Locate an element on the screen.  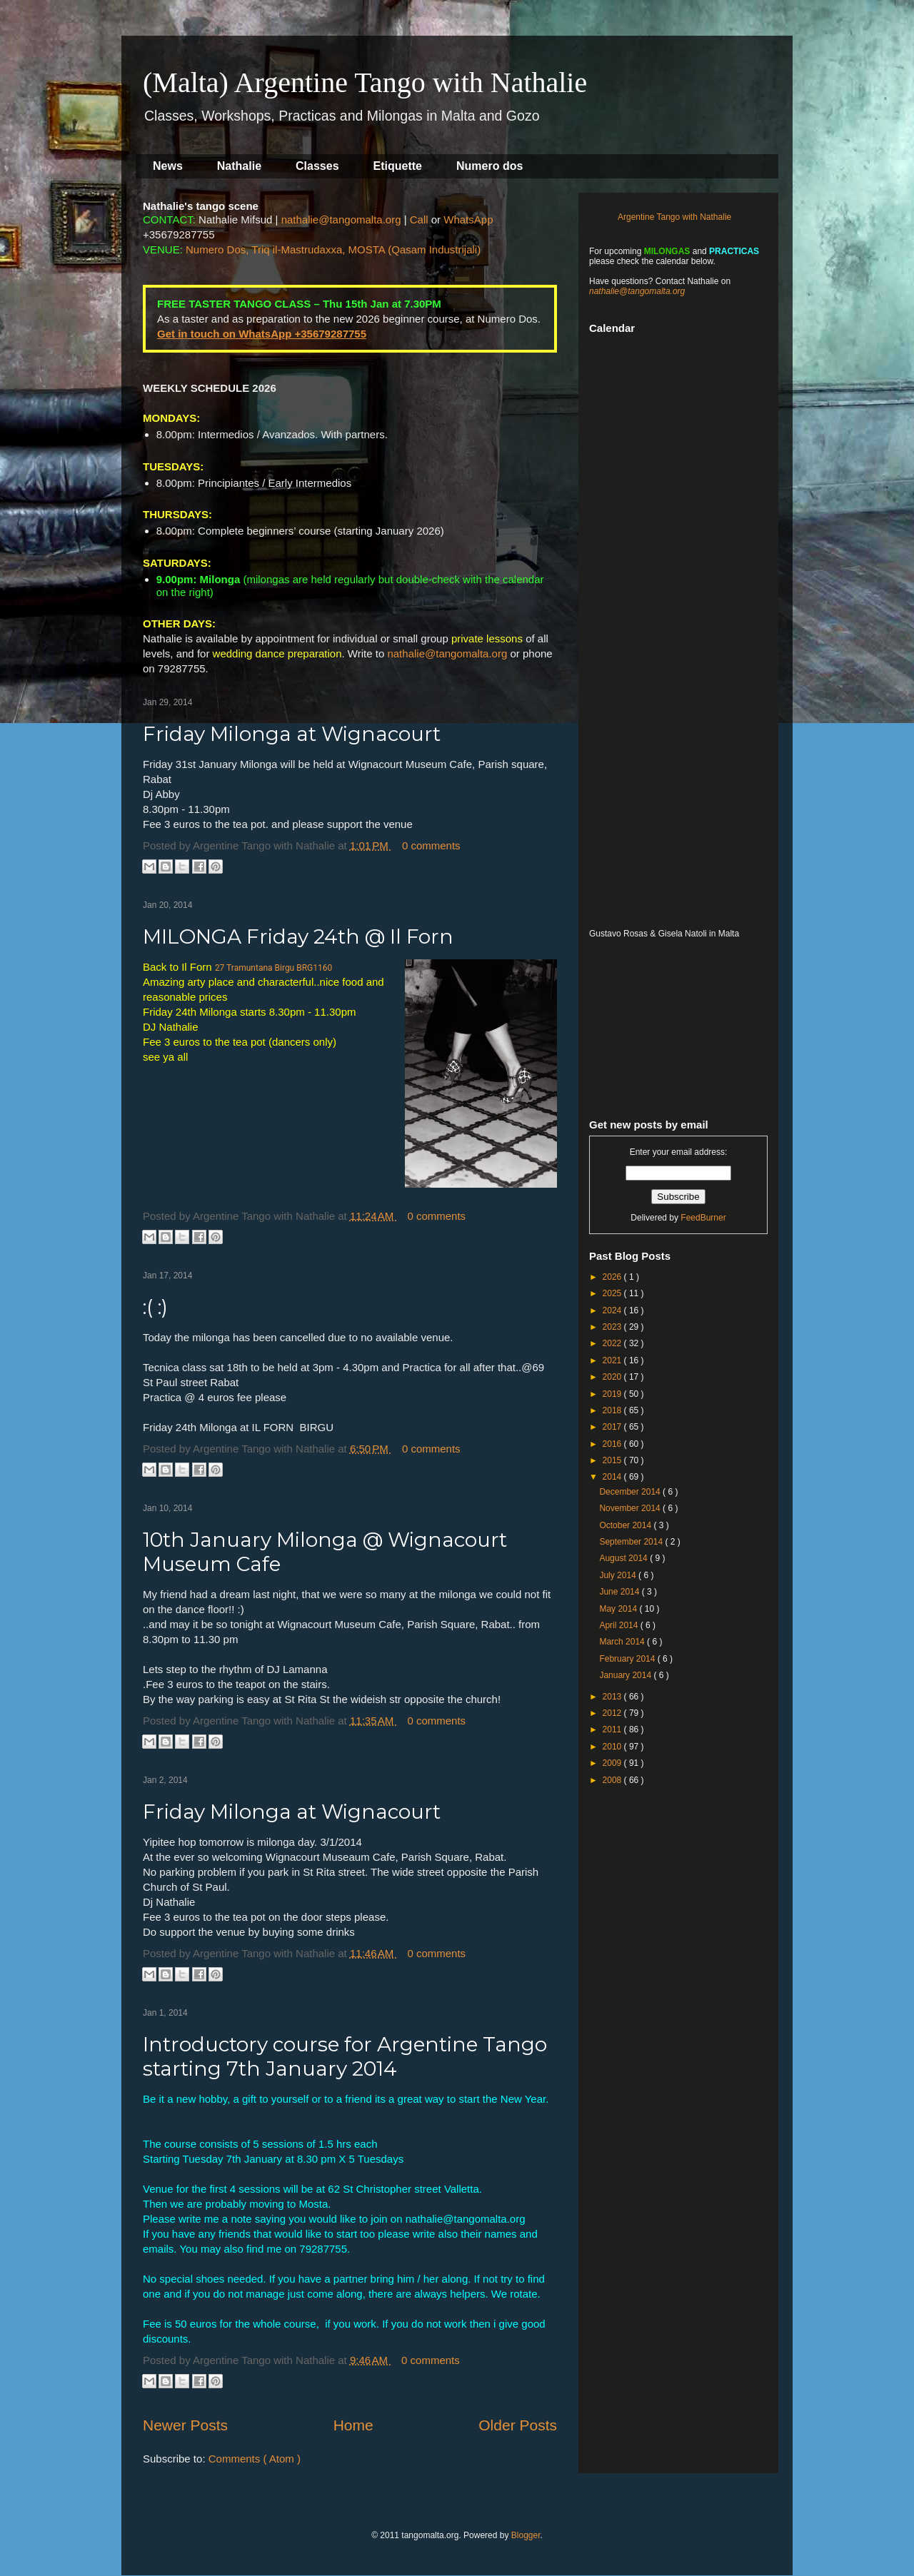
2014 is located at coordinates (613, 1477).